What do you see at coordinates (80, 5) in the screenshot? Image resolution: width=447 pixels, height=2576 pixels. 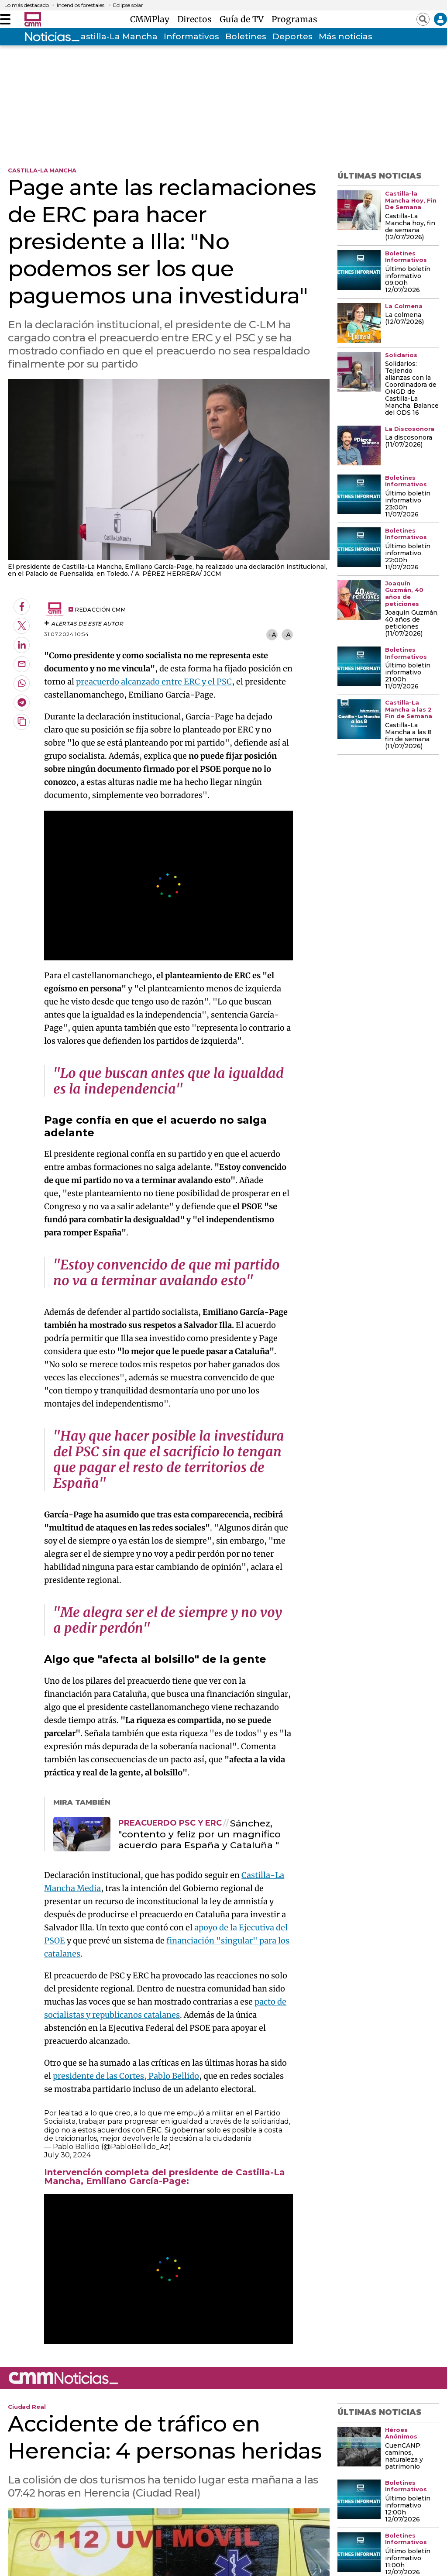 I see `Incendios forestales` at bounding box center [80, 5].